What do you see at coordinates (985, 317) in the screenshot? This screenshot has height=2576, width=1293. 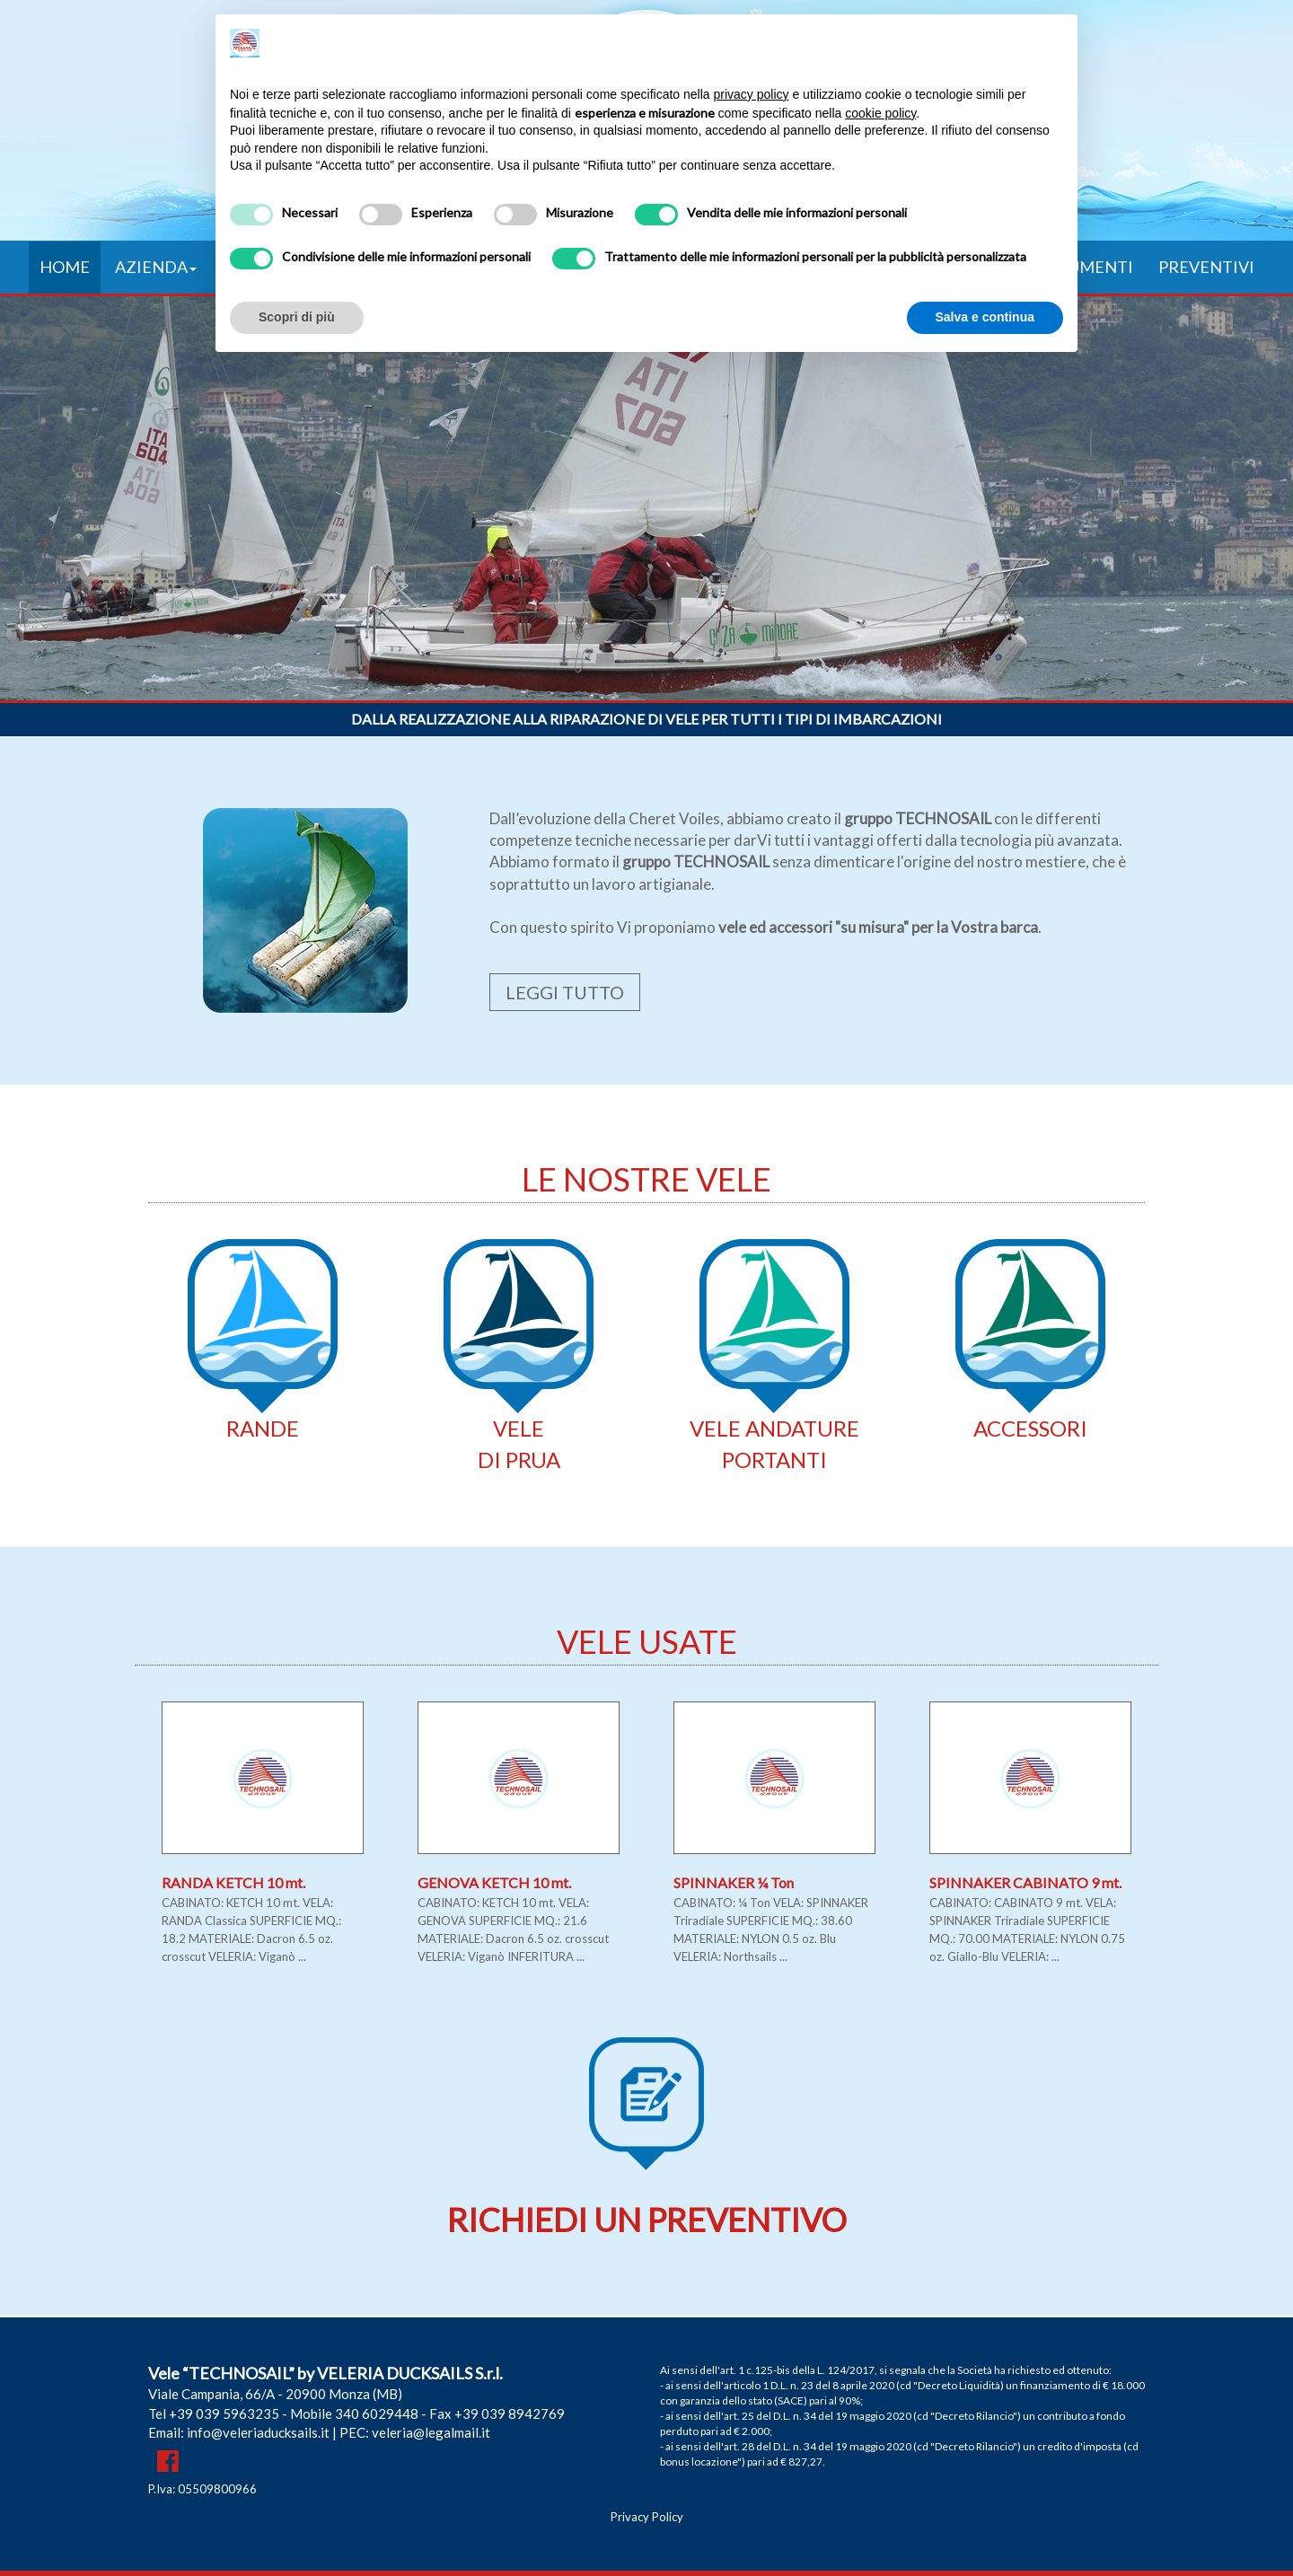 I see `Salva e continua [button]` at bounding box center [985, 317].